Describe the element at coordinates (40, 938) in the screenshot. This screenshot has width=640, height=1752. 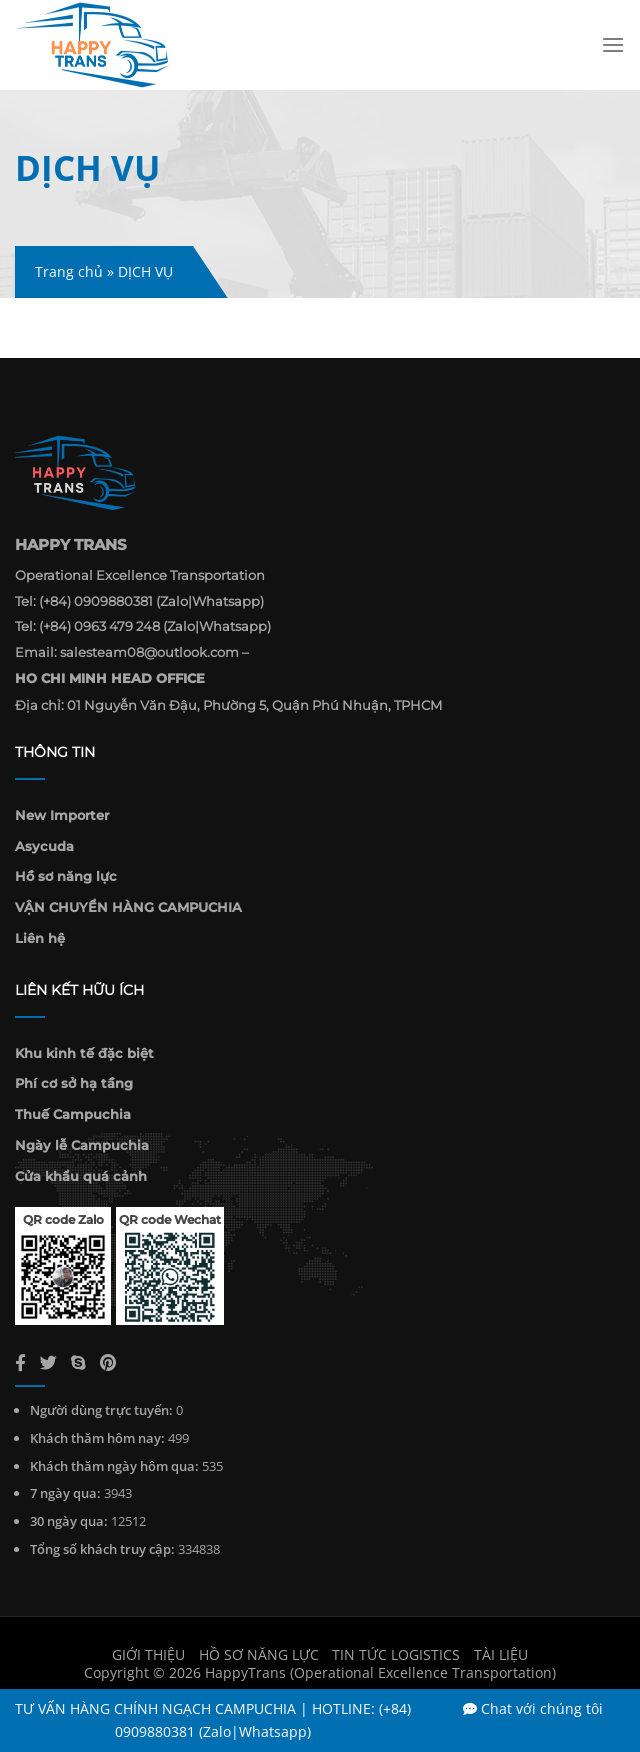
I see `Liên hệ` at that location.